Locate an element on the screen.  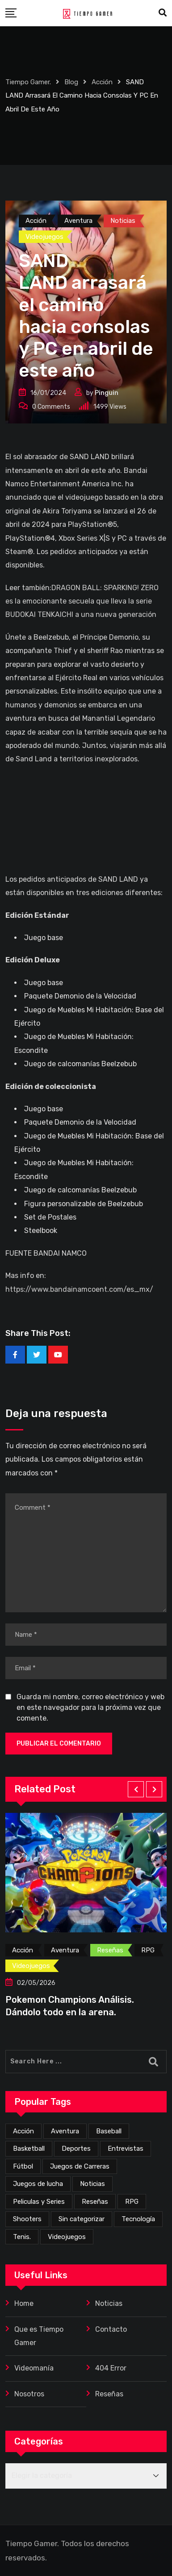
Noticias [Noticias (226 elementos)] is located at coordinates (92, 2184).